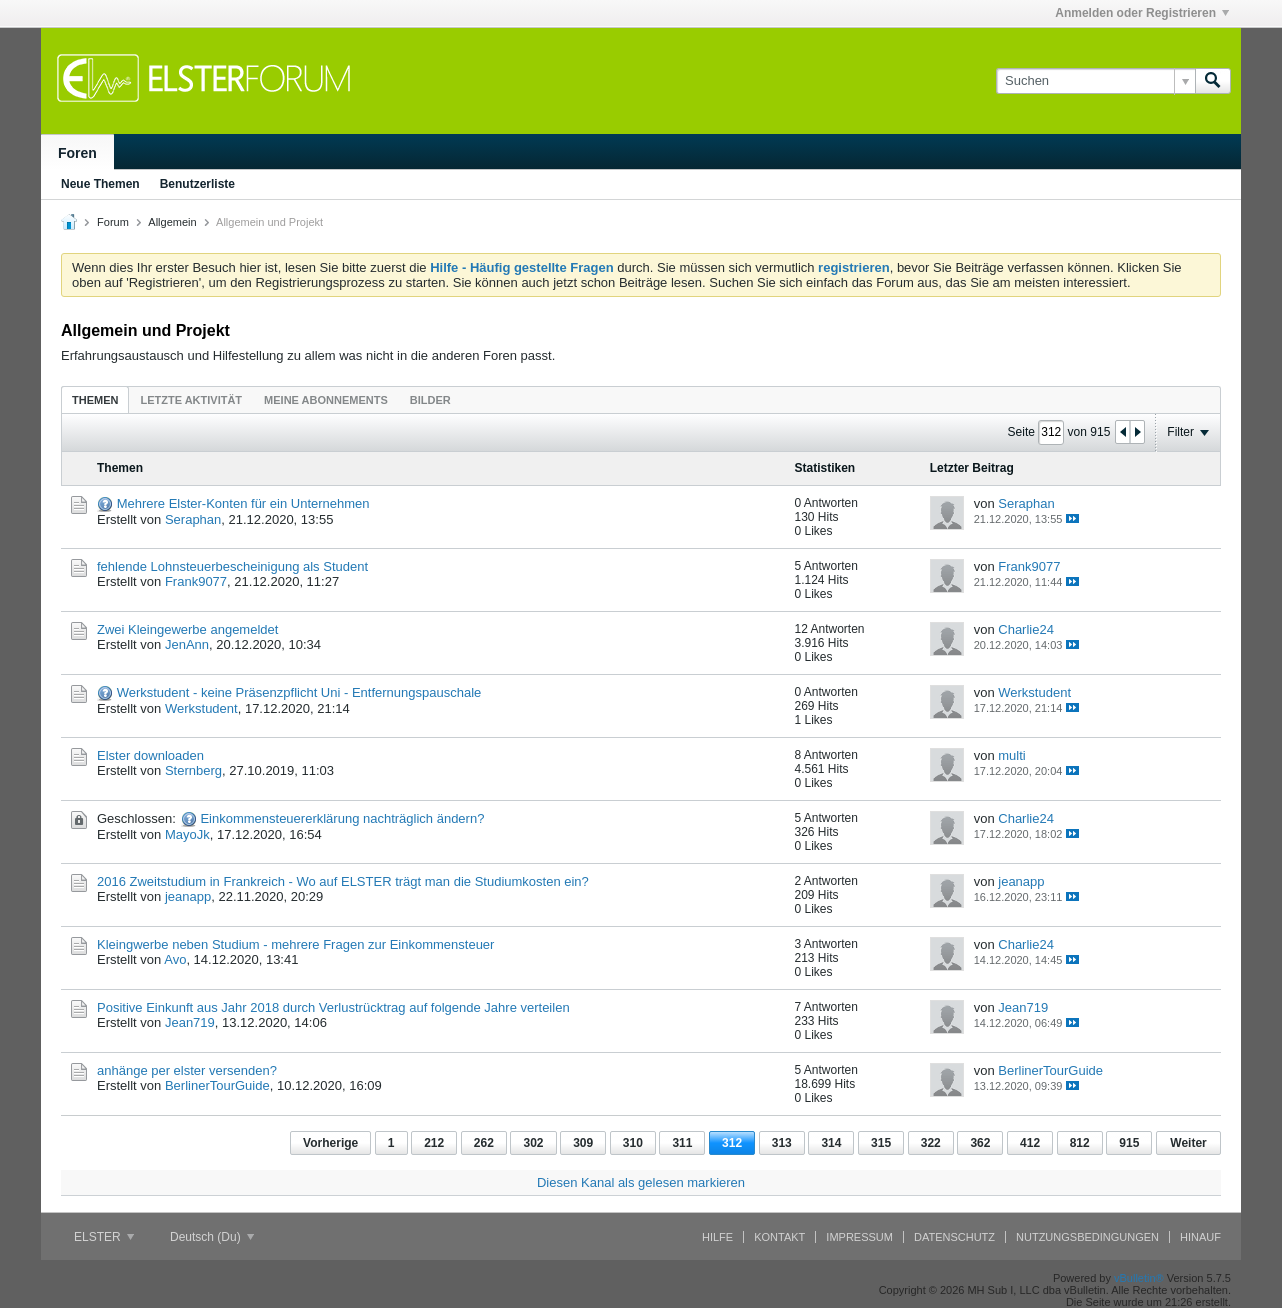 The width and height of the screenshot is (1282, 1308). What do you see at coordinates (295, 944) in the screenshot?
I see `Kleingwerbe neben Studium - mehrere Fragen zur Einkommensteuer` at bounding box center [295, 944].